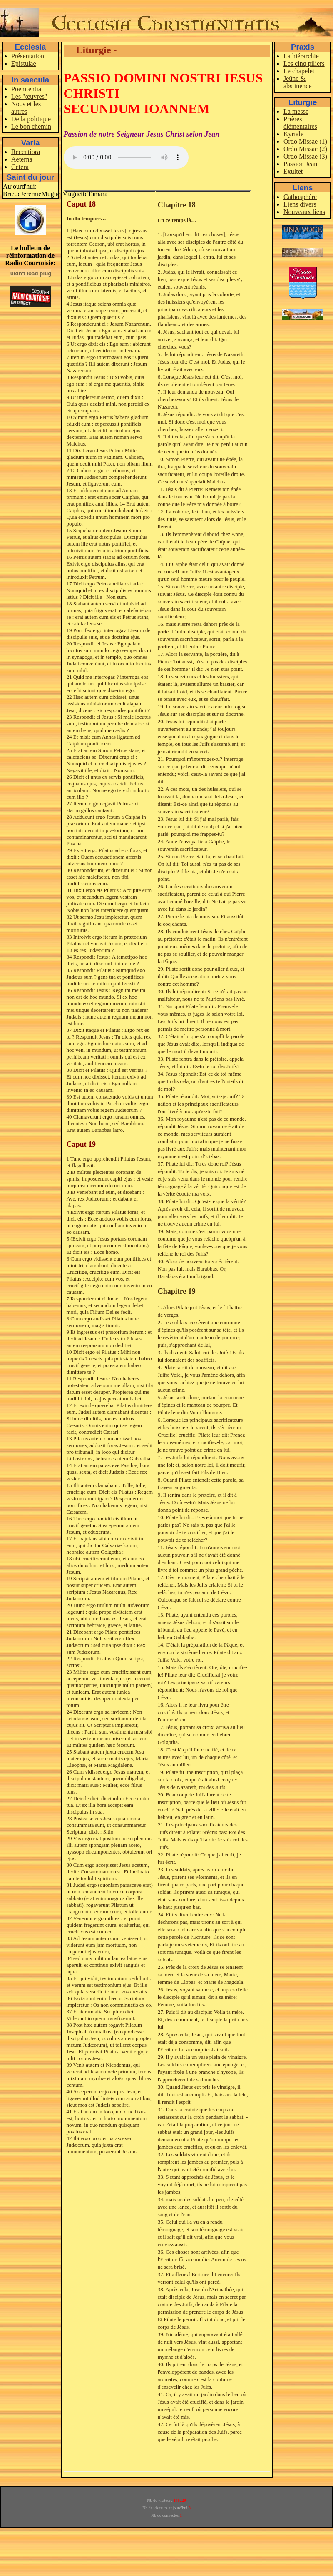 The image size is (333, 2576). Describe the element at coordinates (293, 133) in the screenshot. I see `Kyriale` at that location.